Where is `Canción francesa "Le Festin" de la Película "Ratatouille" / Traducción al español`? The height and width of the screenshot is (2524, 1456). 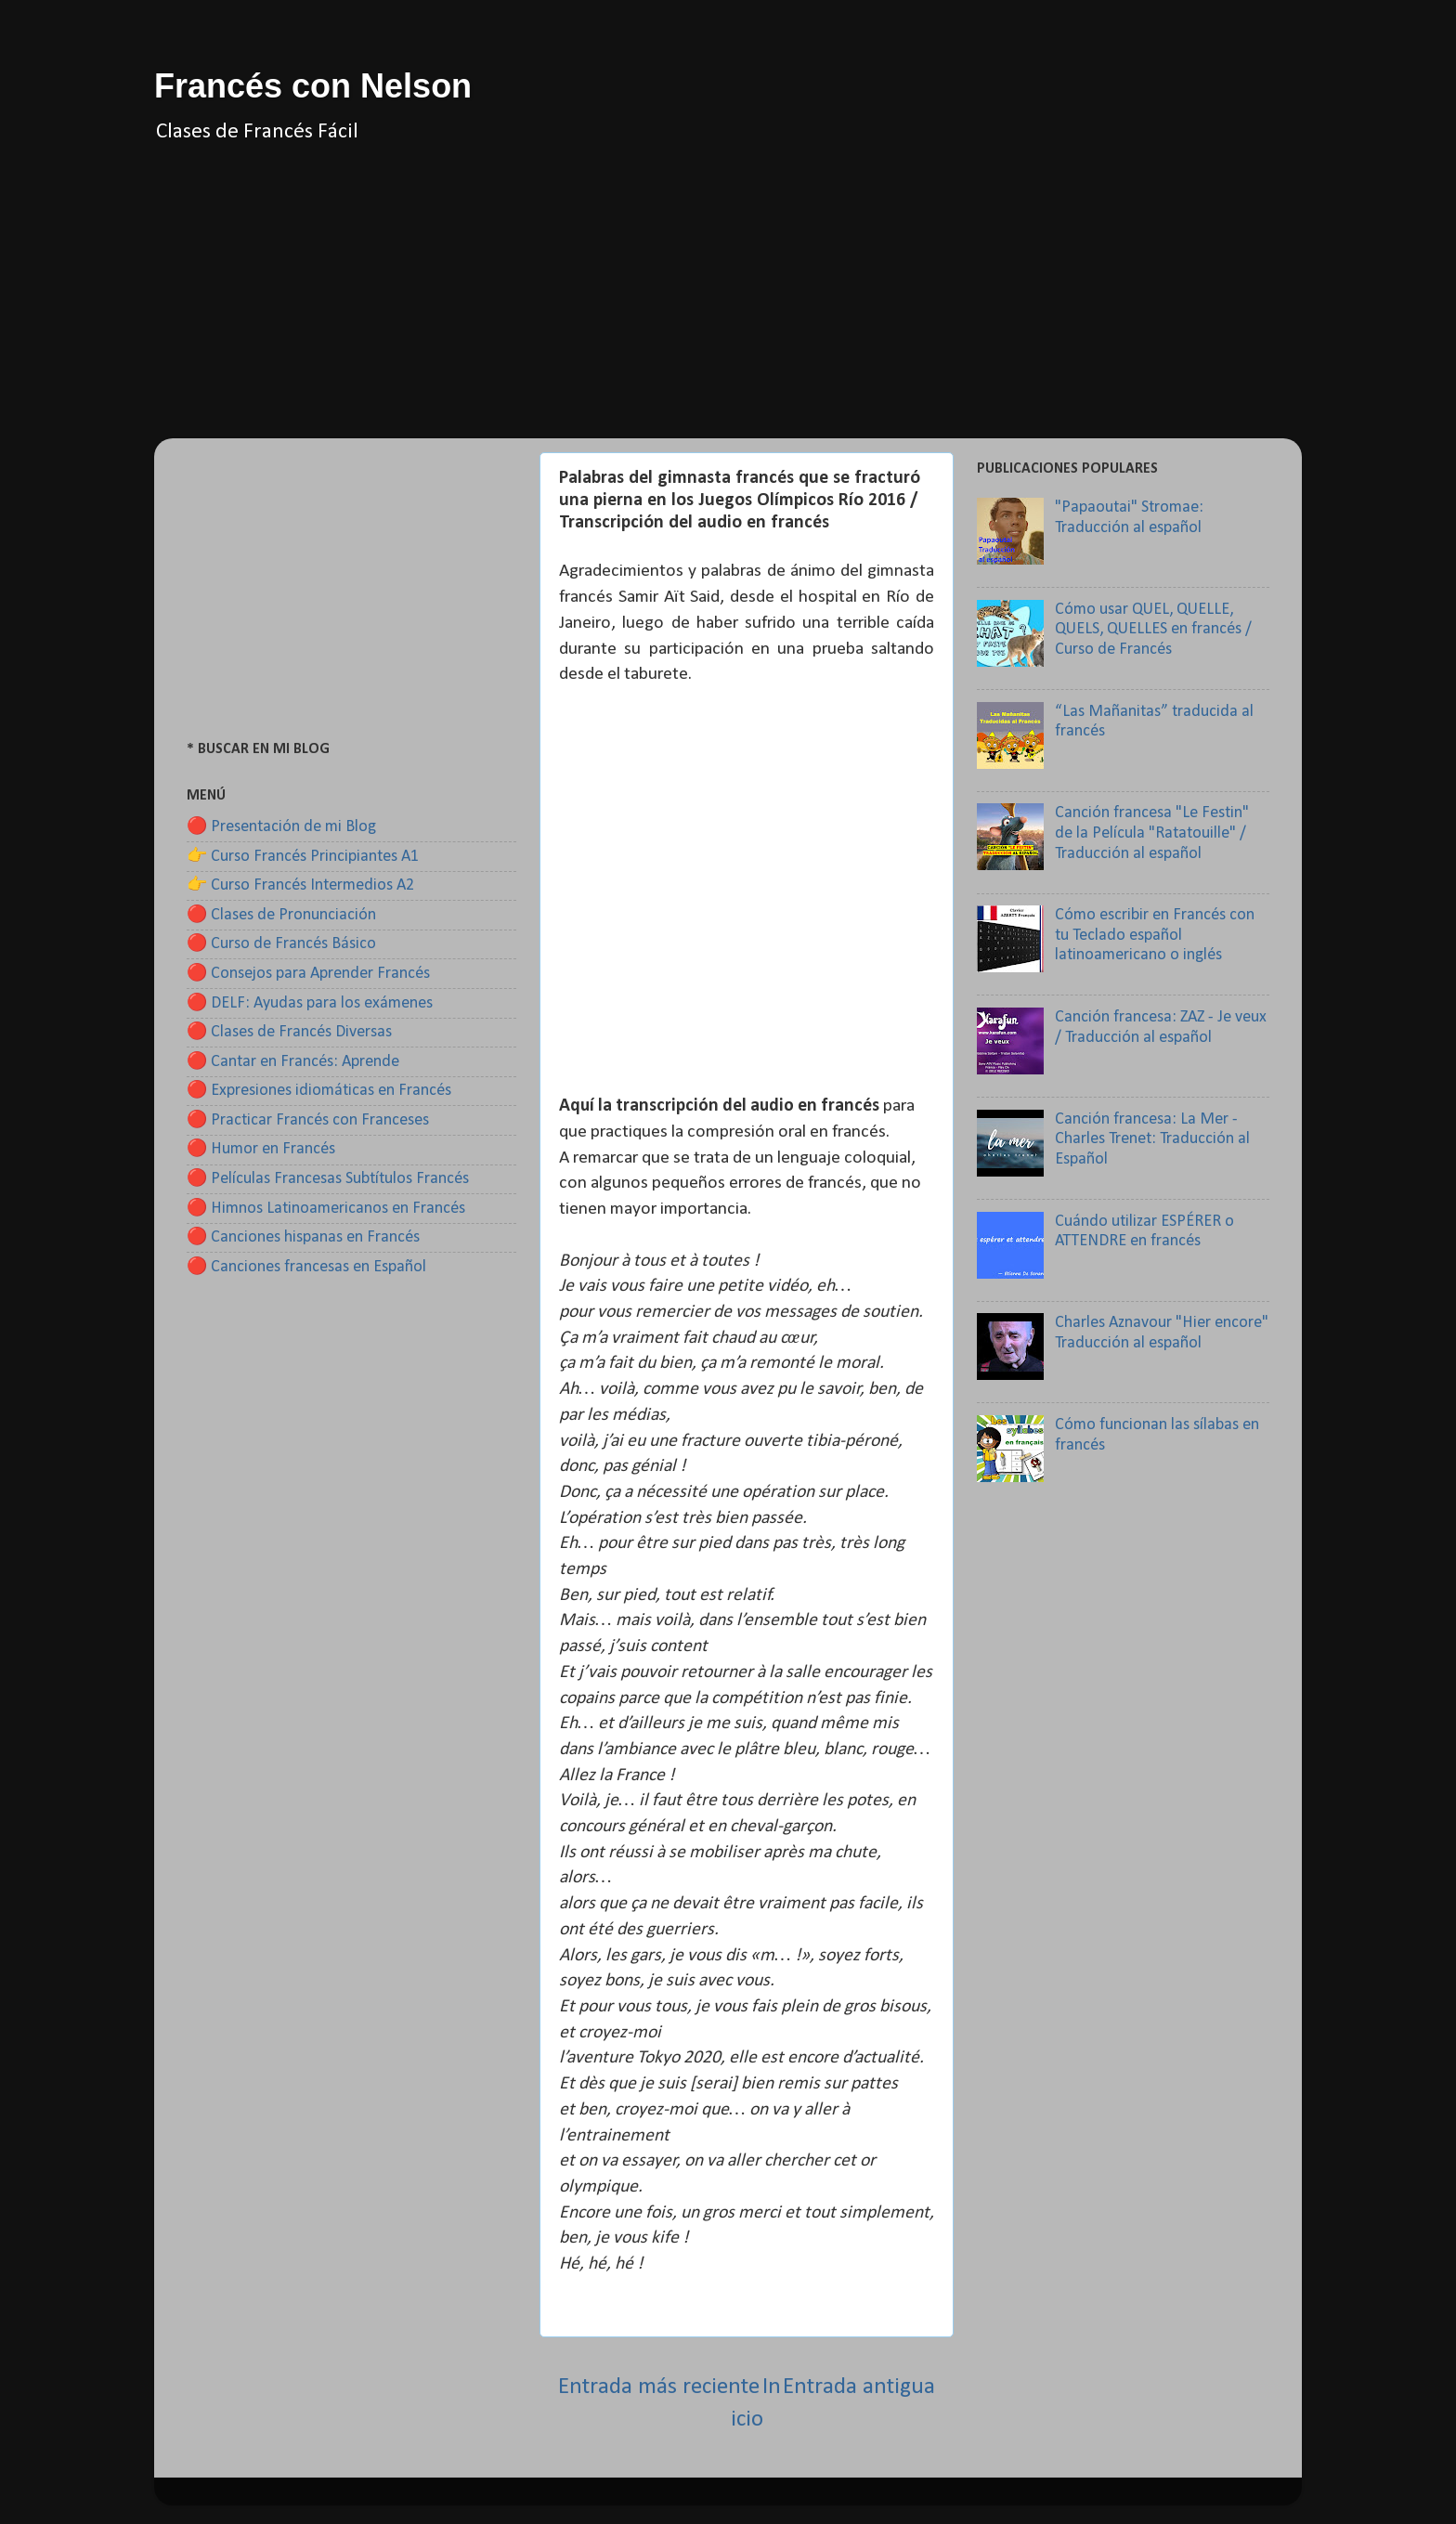 Canción francesa "Le Festin" de la Película "Ratatouille" / Traducción al español is located at coordinates (1152, 833).